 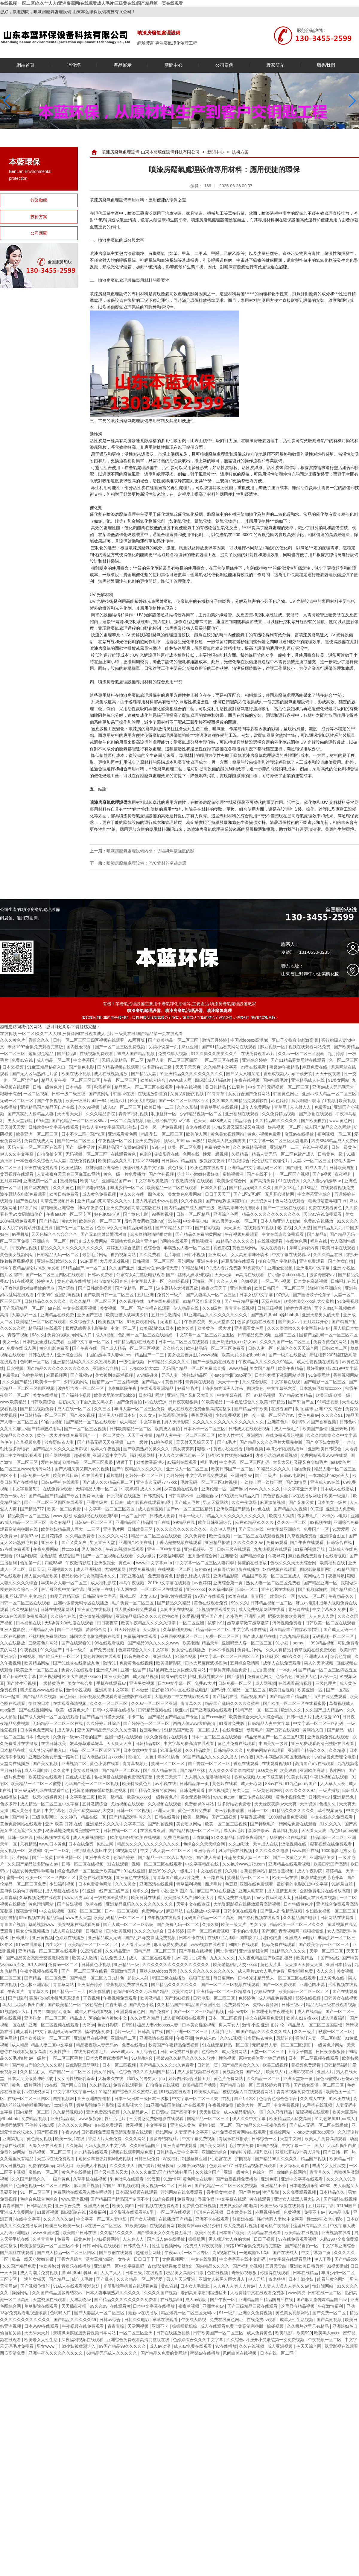 What do you see at coordinates (46, 2346) in the screenshot?
I see `男女www` at bounding box center [46, 2346].